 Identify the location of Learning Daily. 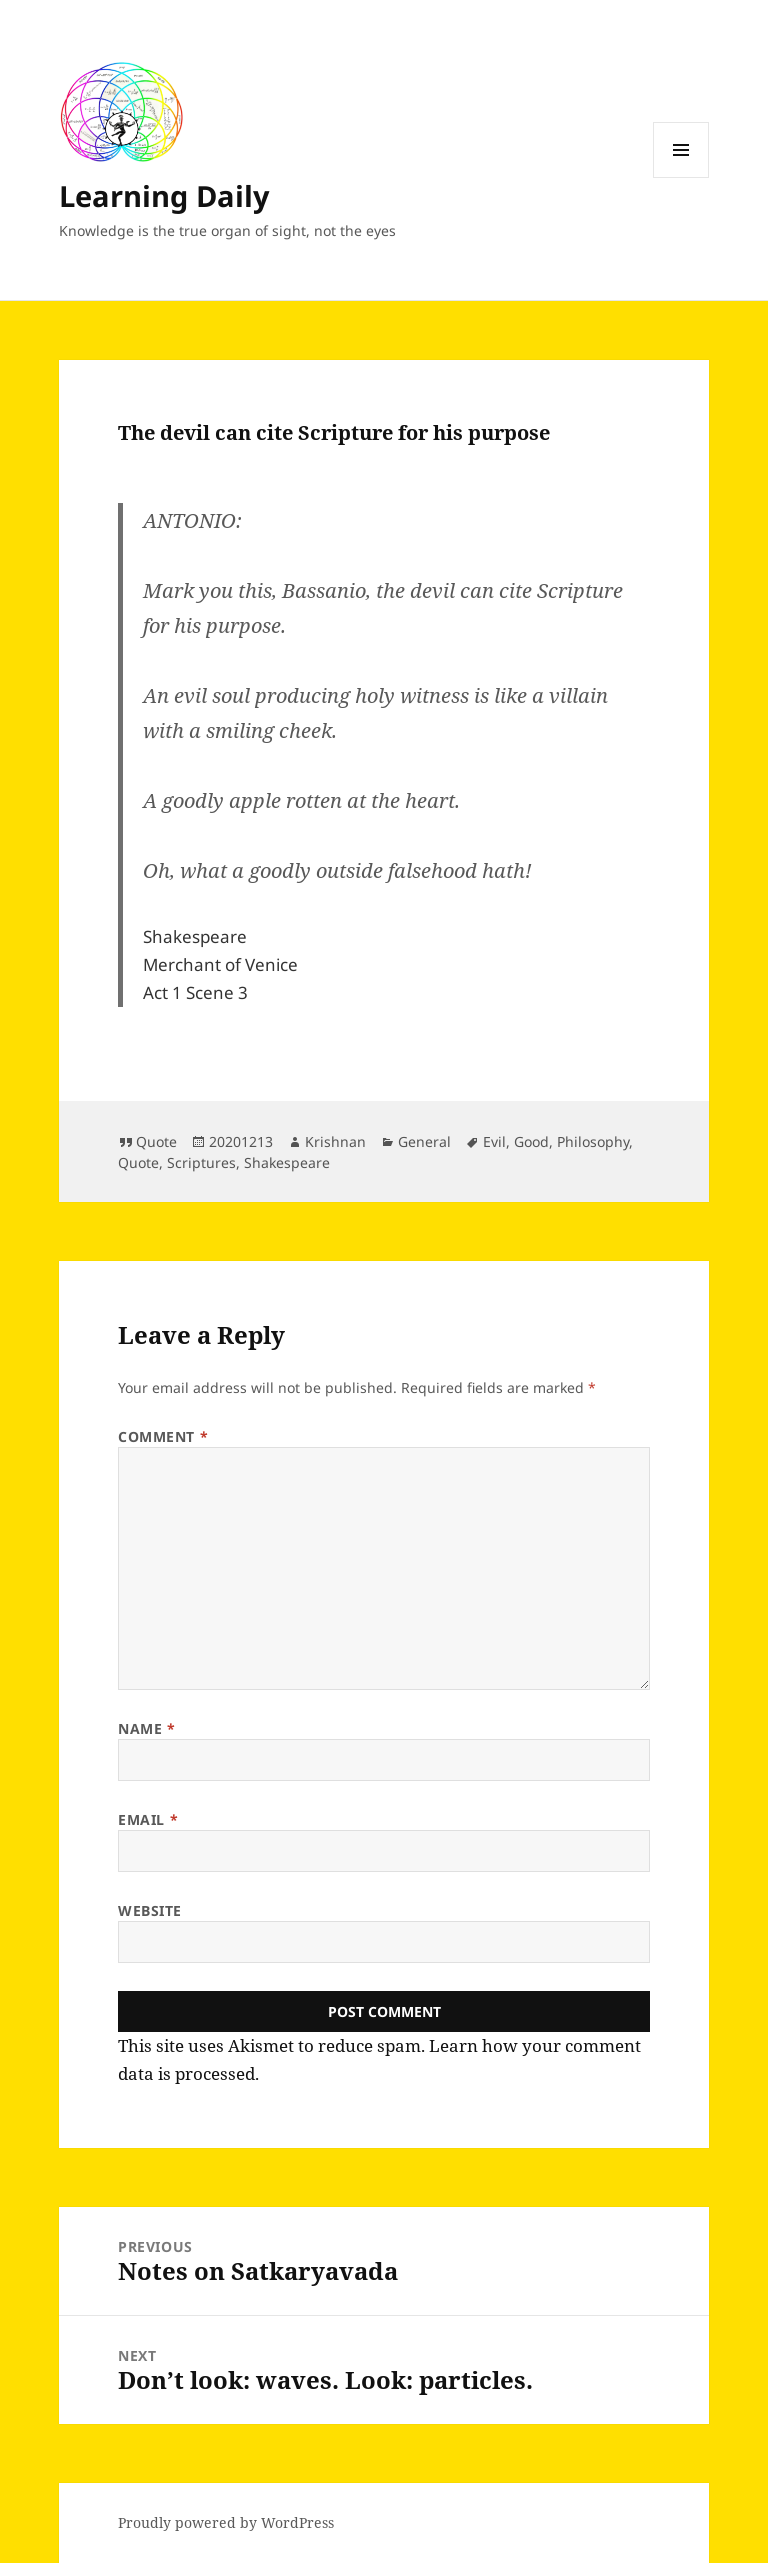
(164, 195).